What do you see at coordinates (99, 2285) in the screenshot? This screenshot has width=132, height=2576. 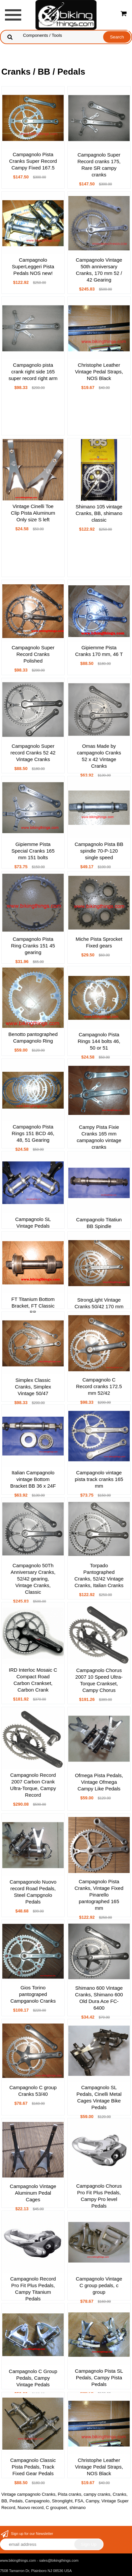 I see `Campagnolo Vintage C group pedals, c group` at bounding box center [99, 2285].